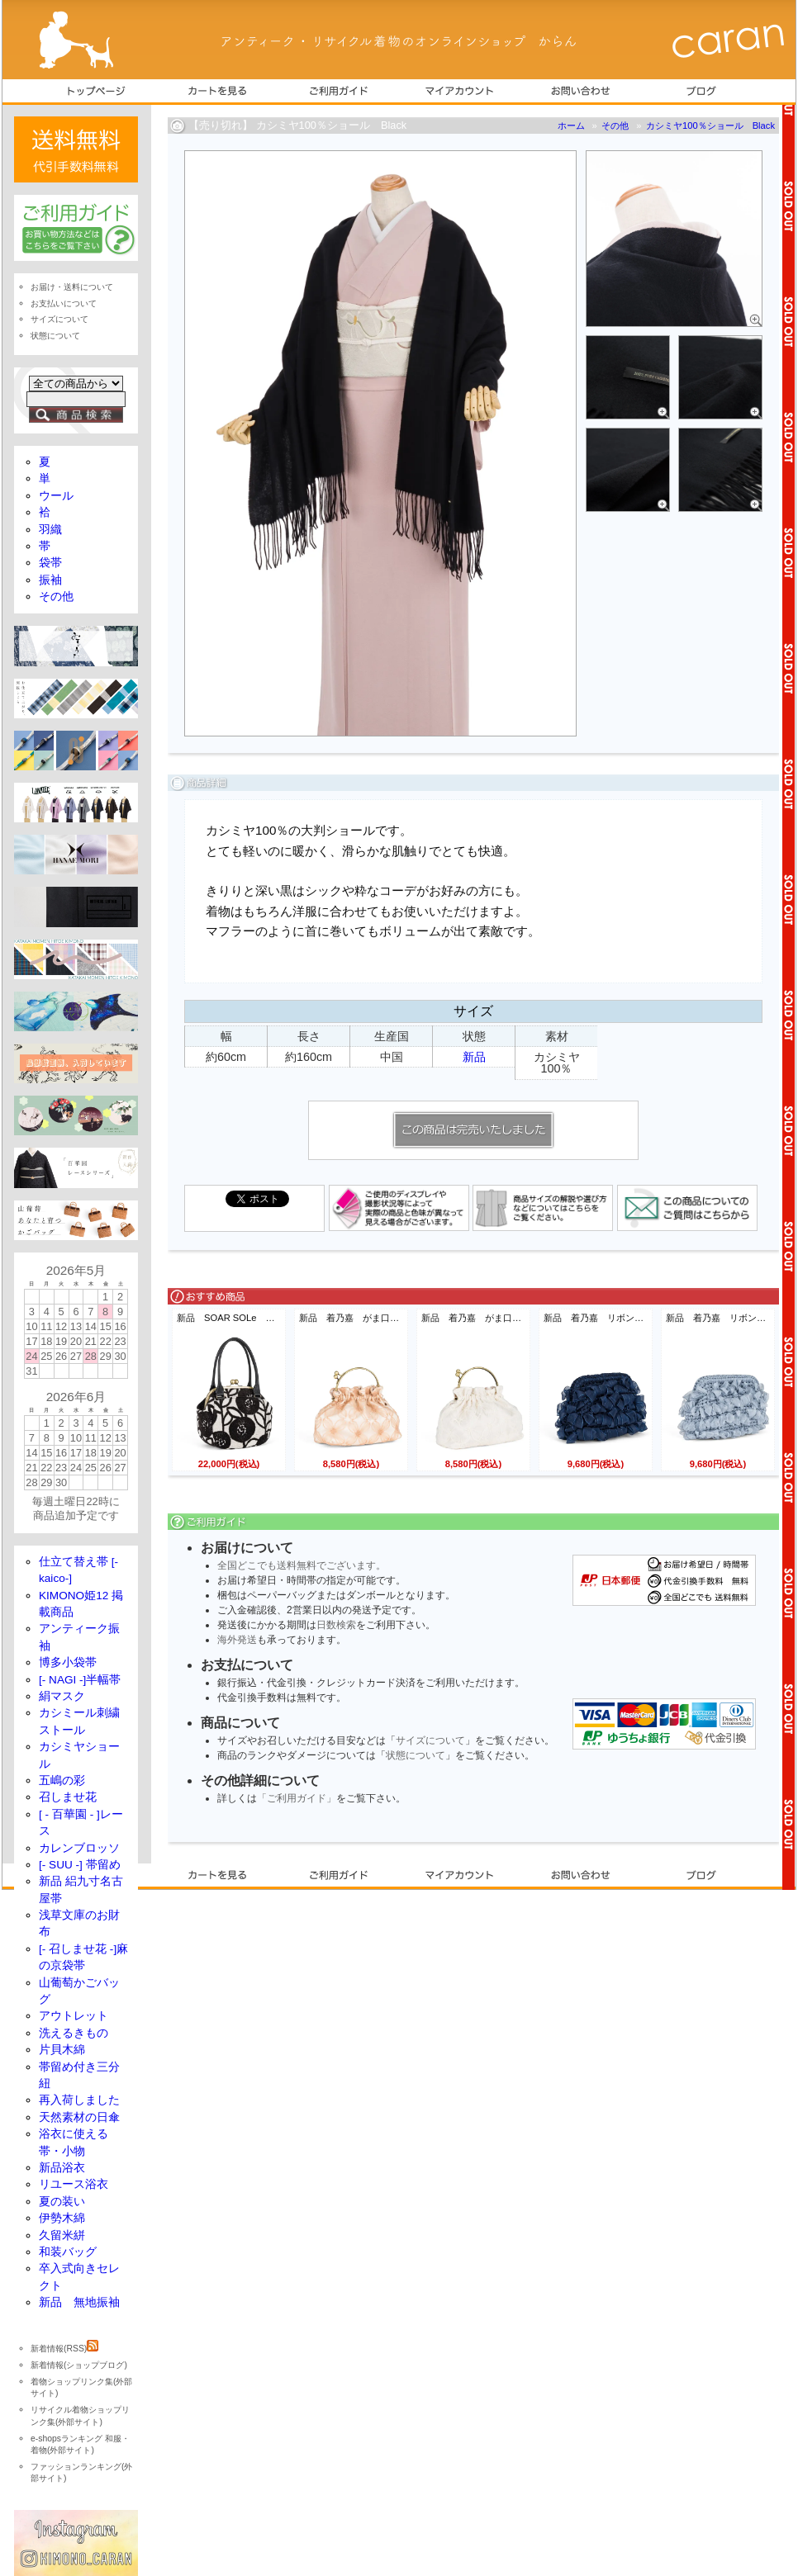 This screenshot has width=798, height=2576. Describe the element at coordinates (62, 2168) in the screenshot. I see `新品浴衣` at that location.